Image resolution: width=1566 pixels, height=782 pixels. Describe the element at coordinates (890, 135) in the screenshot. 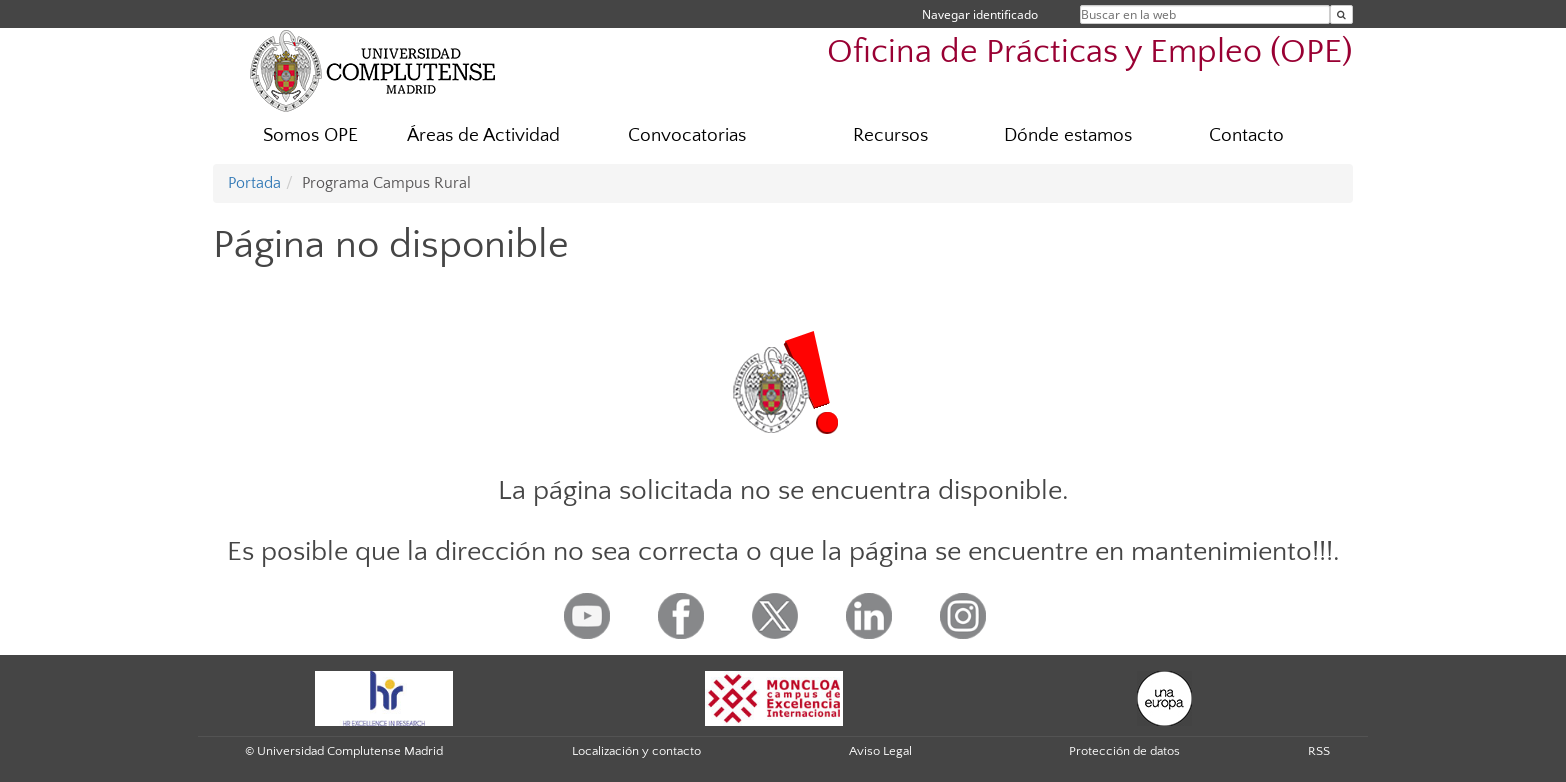

I see `Recursos` at that location.